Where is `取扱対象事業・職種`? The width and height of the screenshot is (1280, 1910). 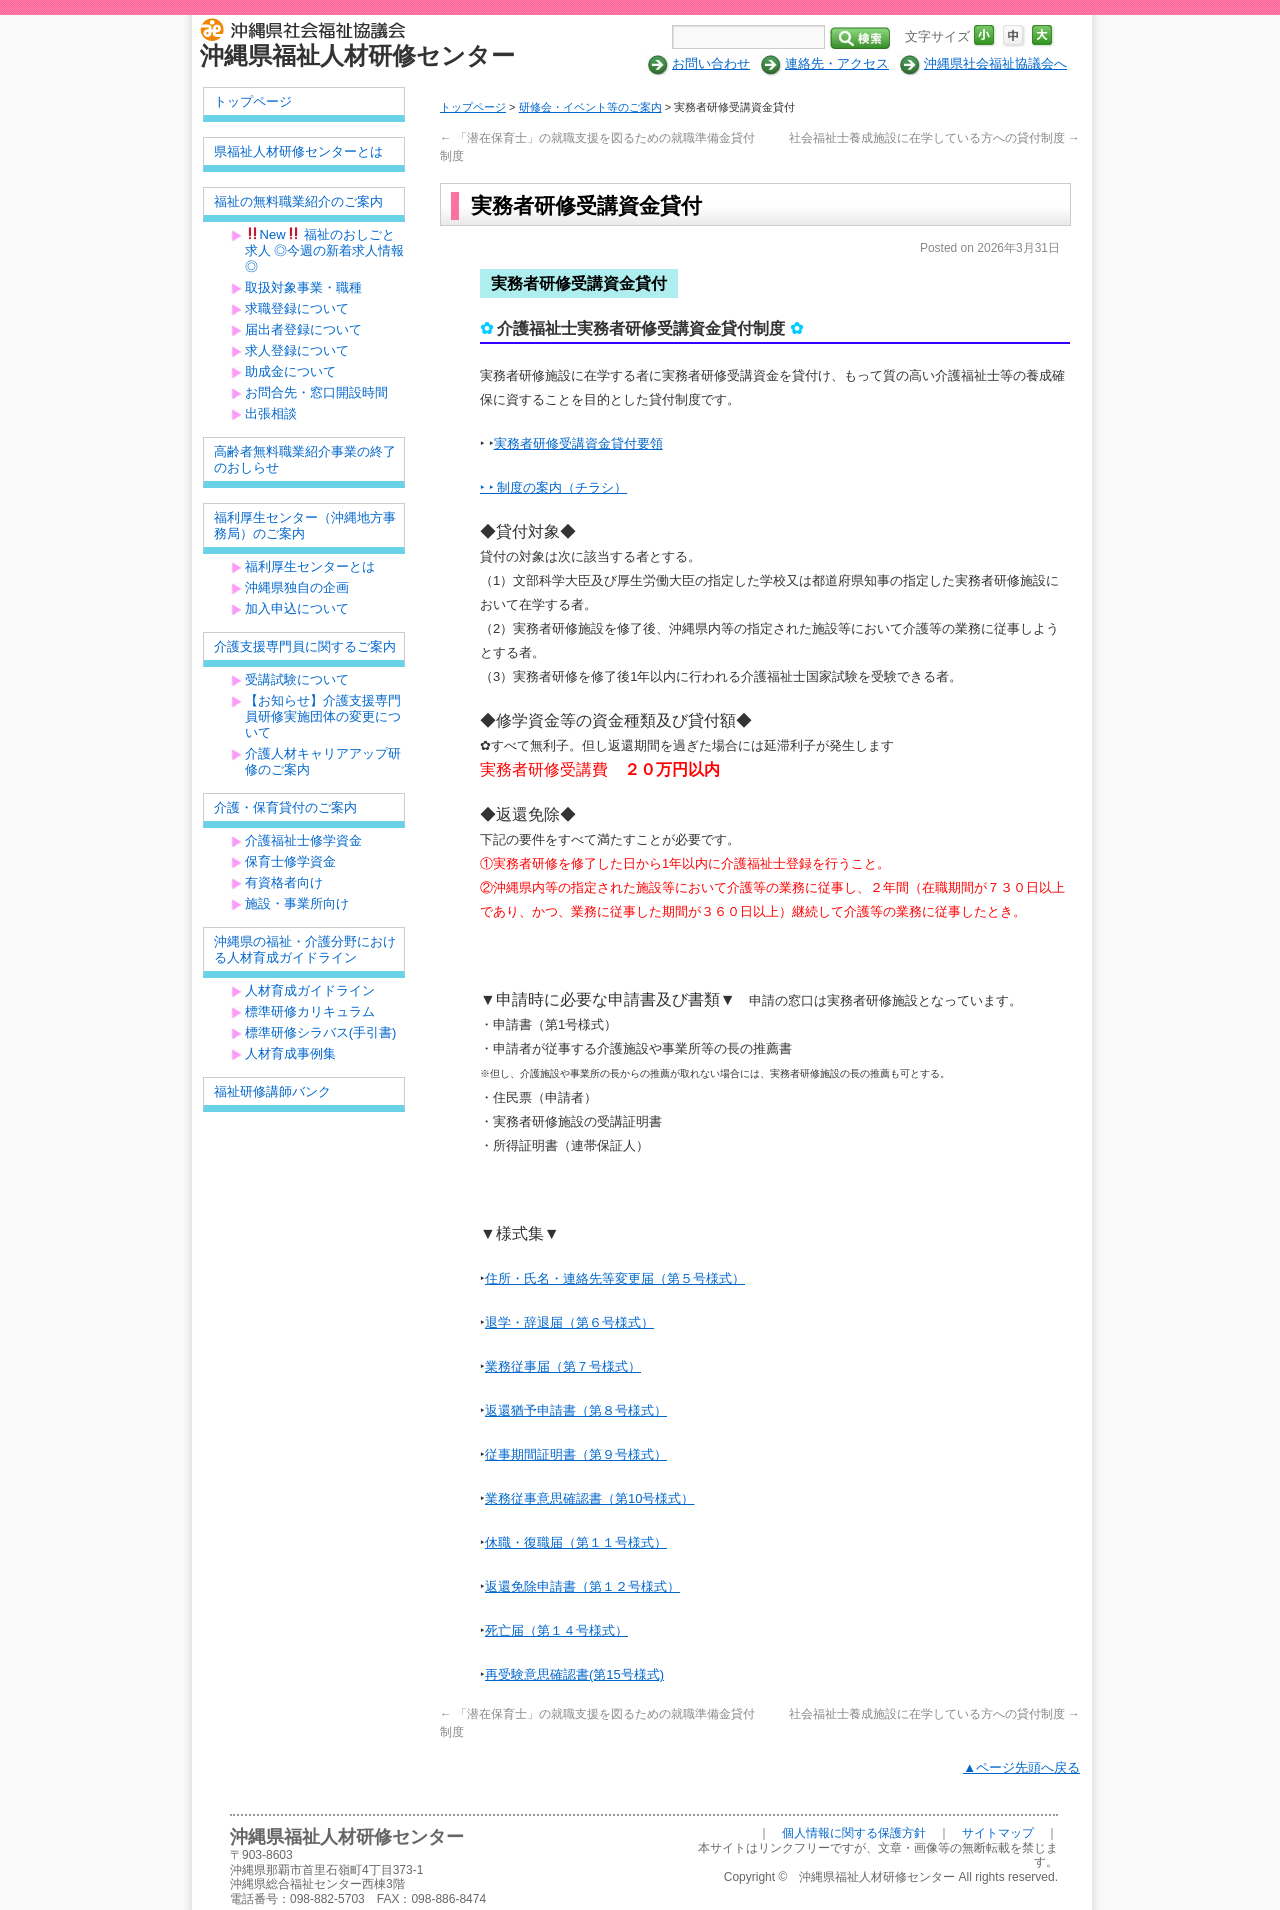 取扱対象事業・職種 is located at coordinates (303, 287).